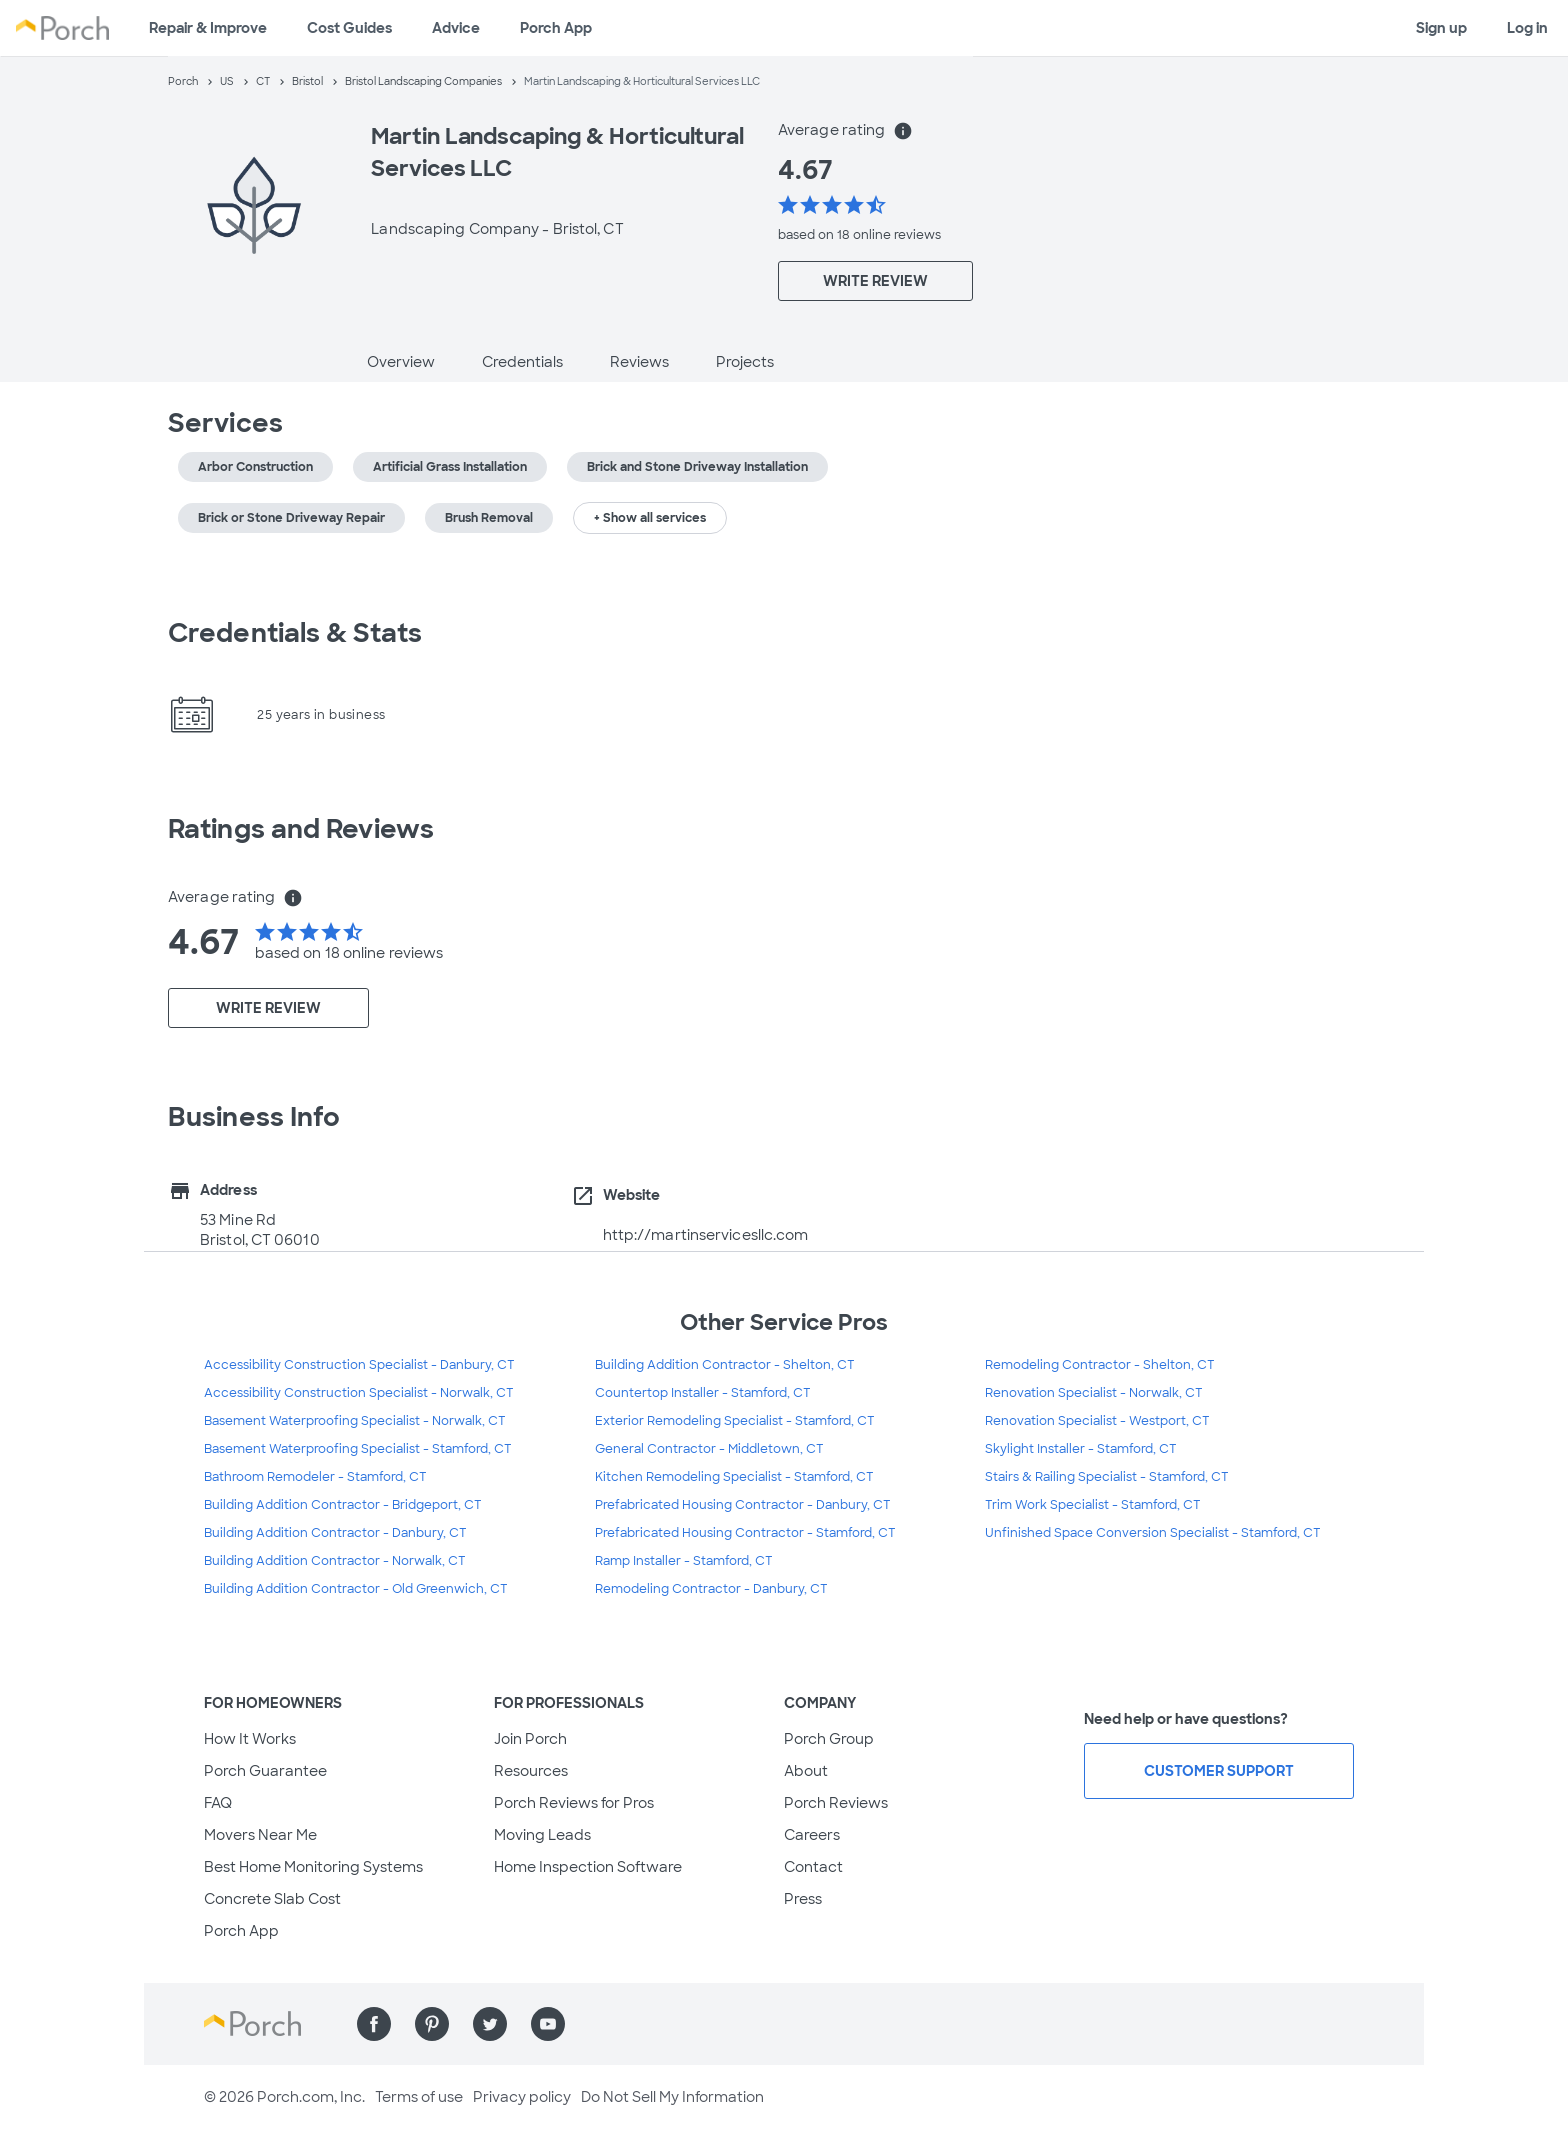  Describe the element at coordinates (374, 2024) in the screenshot. I see `[Find us on Facebook]` at that location.